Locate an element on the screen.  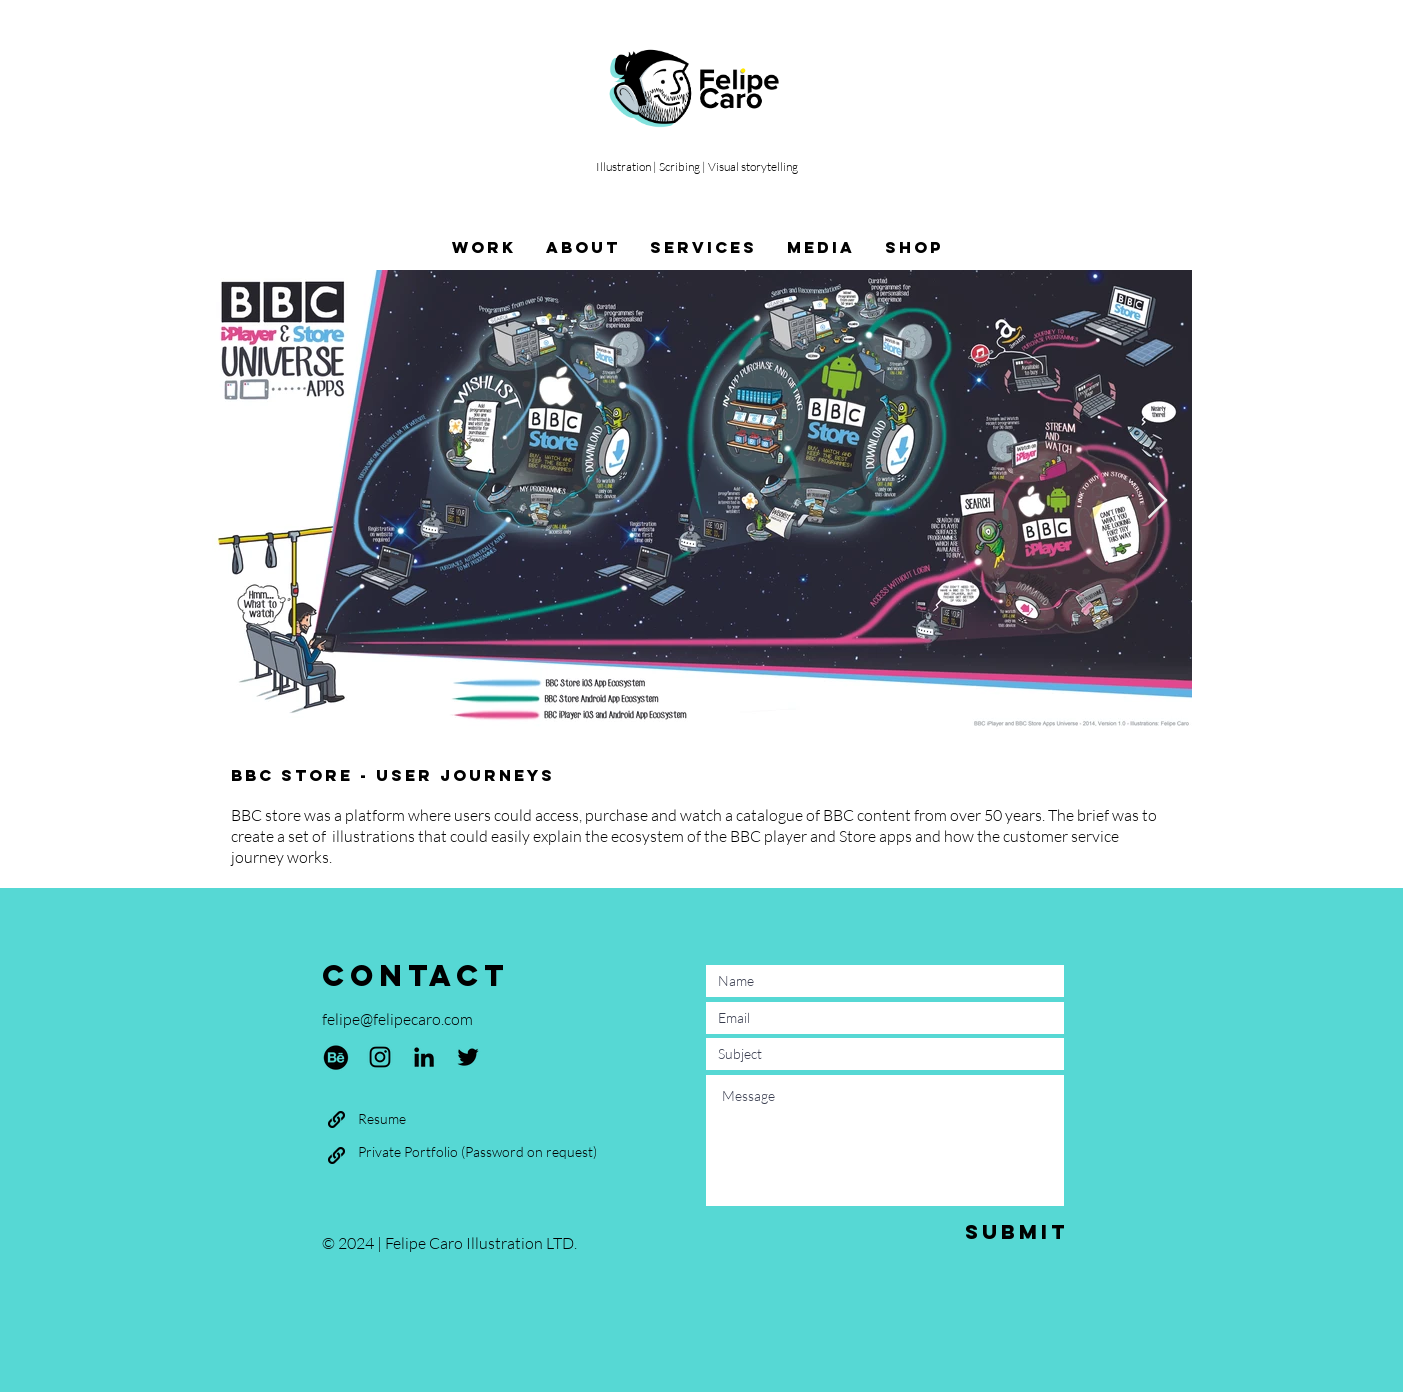
[Resume] is located at coordinates (382, 1119).